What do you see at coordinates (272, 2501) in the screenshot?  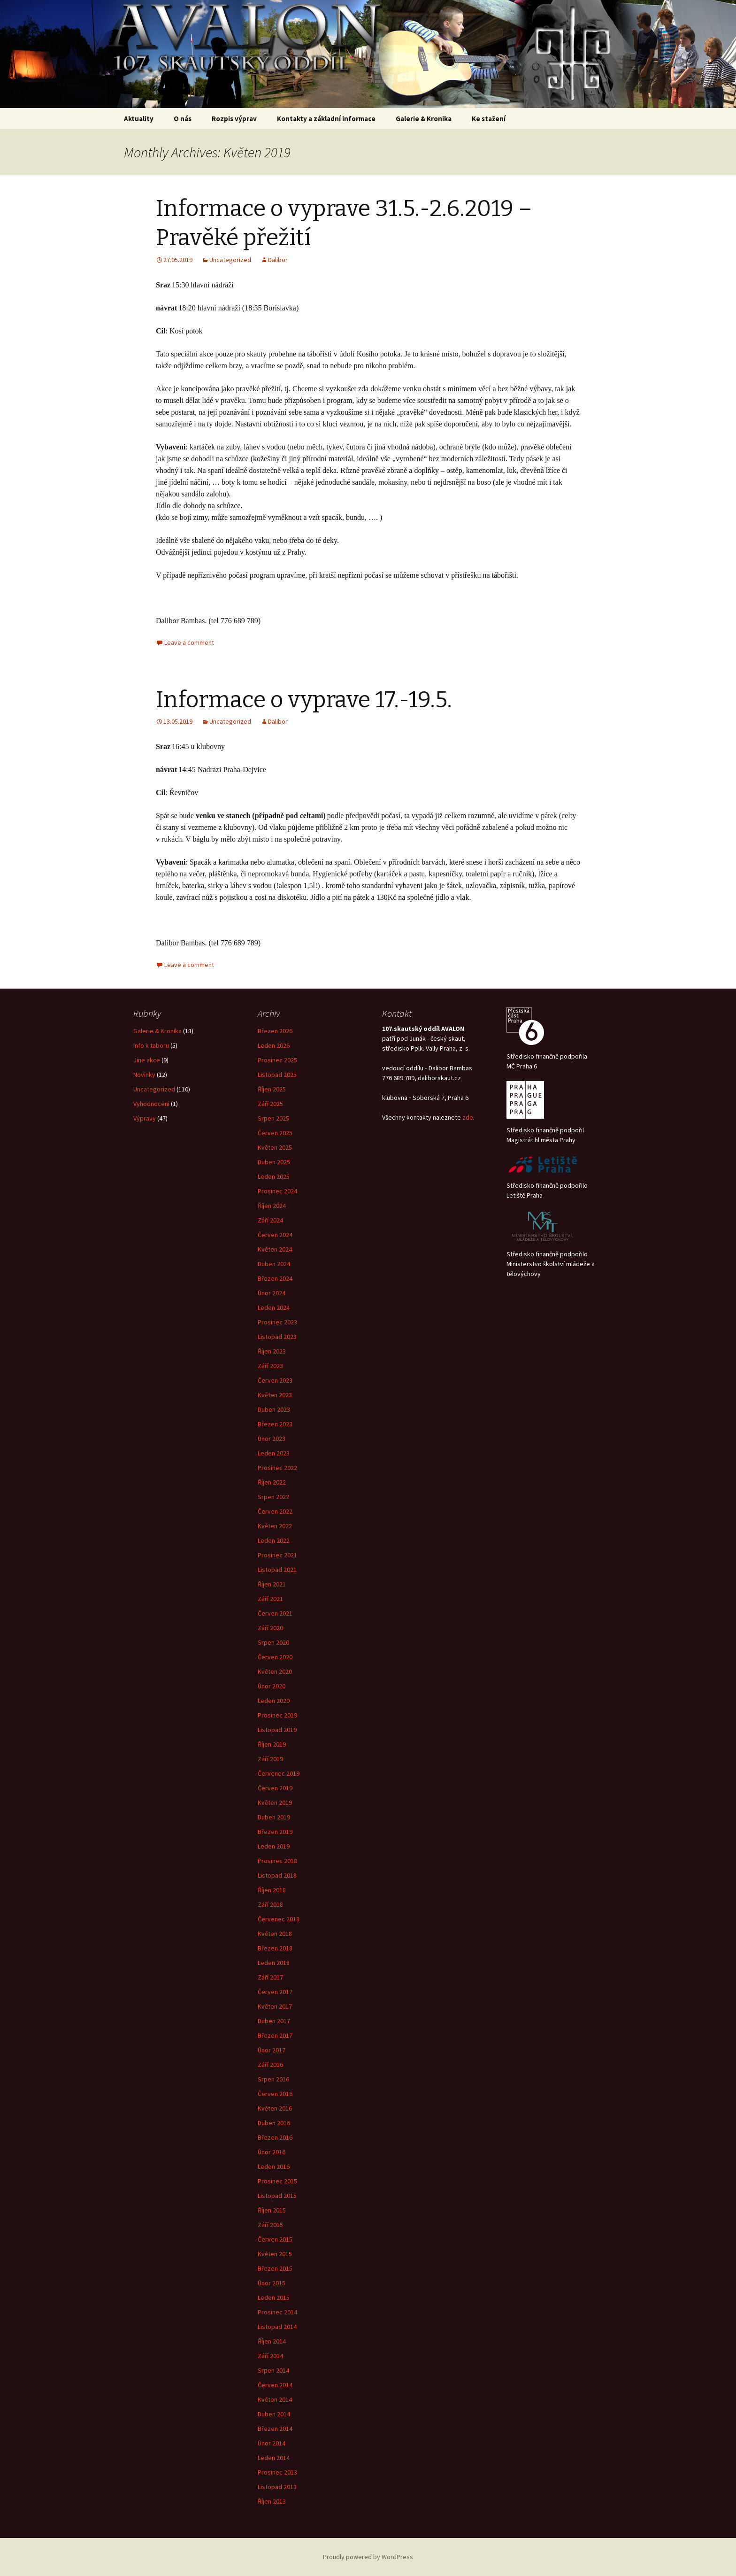 I see `Říjen 2013` at bounding box center [272, 2501].